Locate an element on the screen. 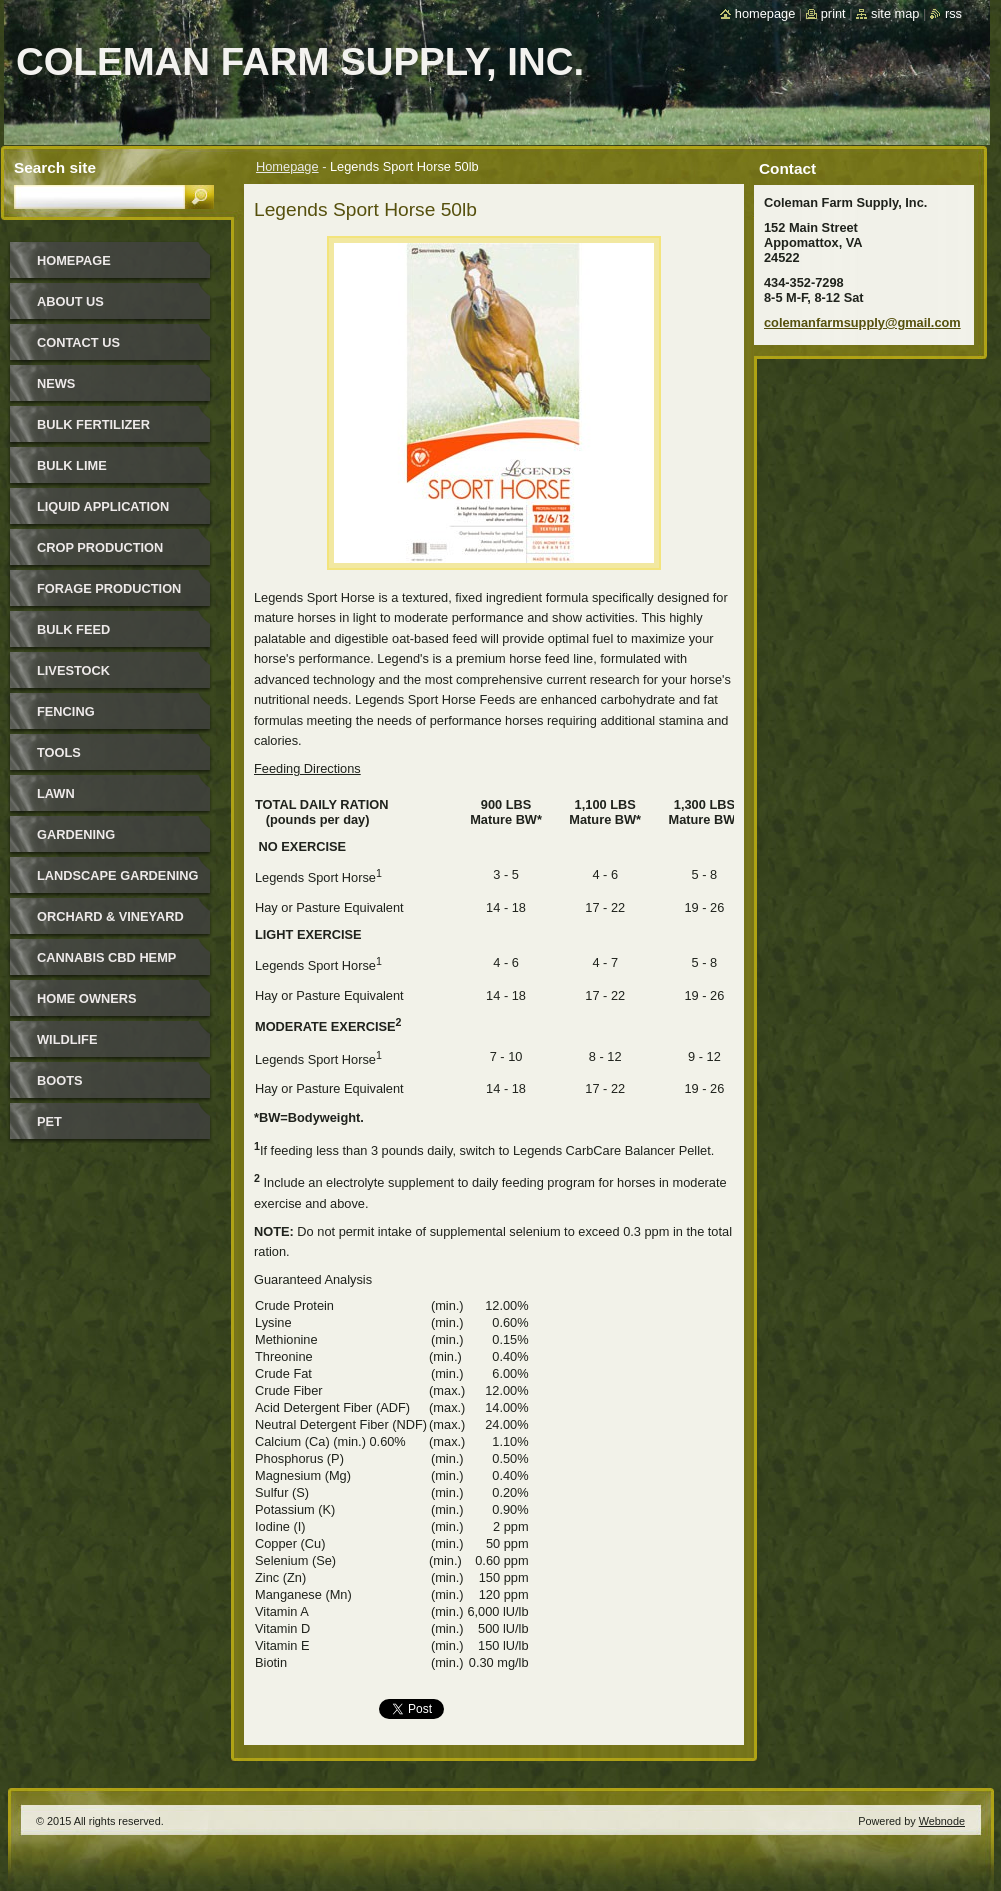  Fencing is located at coordinates (66, 711).